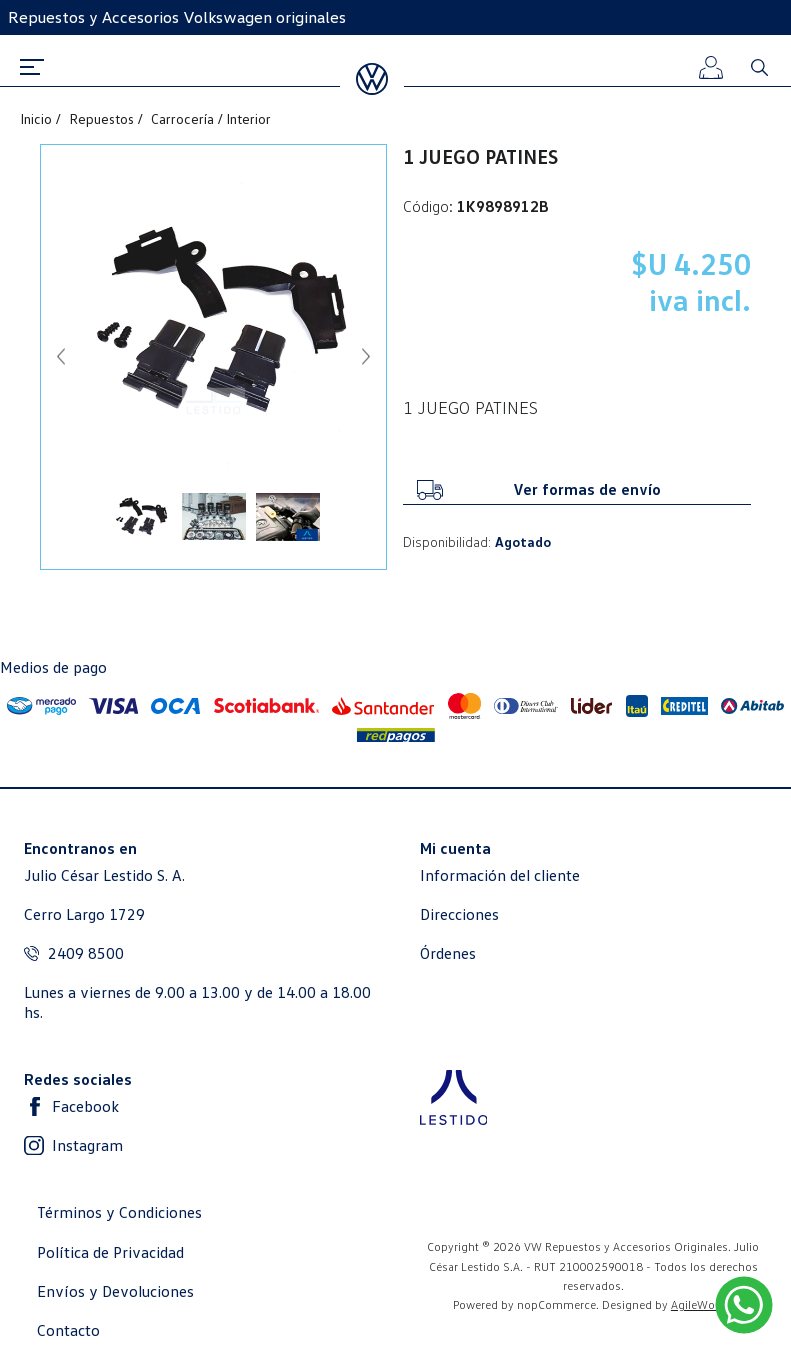 Image resolution: width=791 pixels, height=1354 pixels. What do you see at coordinates (37, 119) in the screenshot?
I see `Inicio` at bounding box center [37, 119].